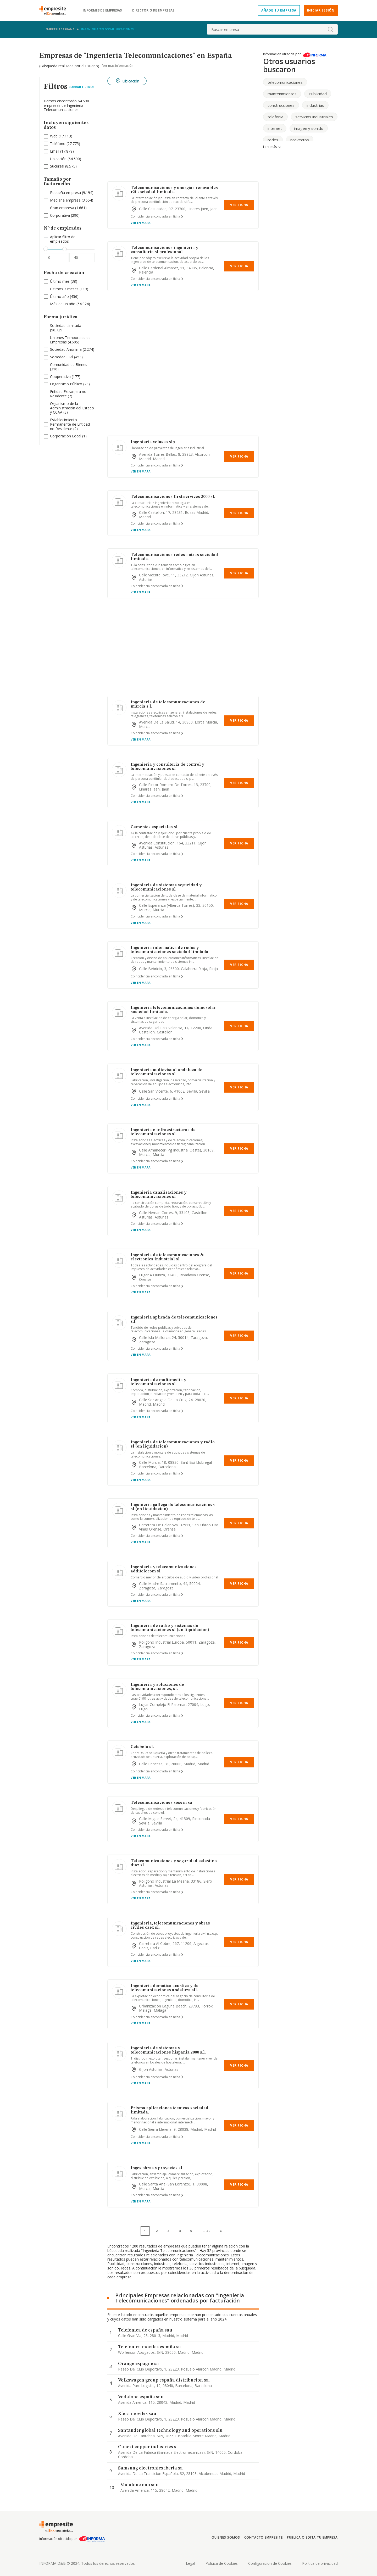 The image size is (377, 2576). Describe the element at coordinates (226, 2537) in the screenshot. I see `Quienes somos` at that location.